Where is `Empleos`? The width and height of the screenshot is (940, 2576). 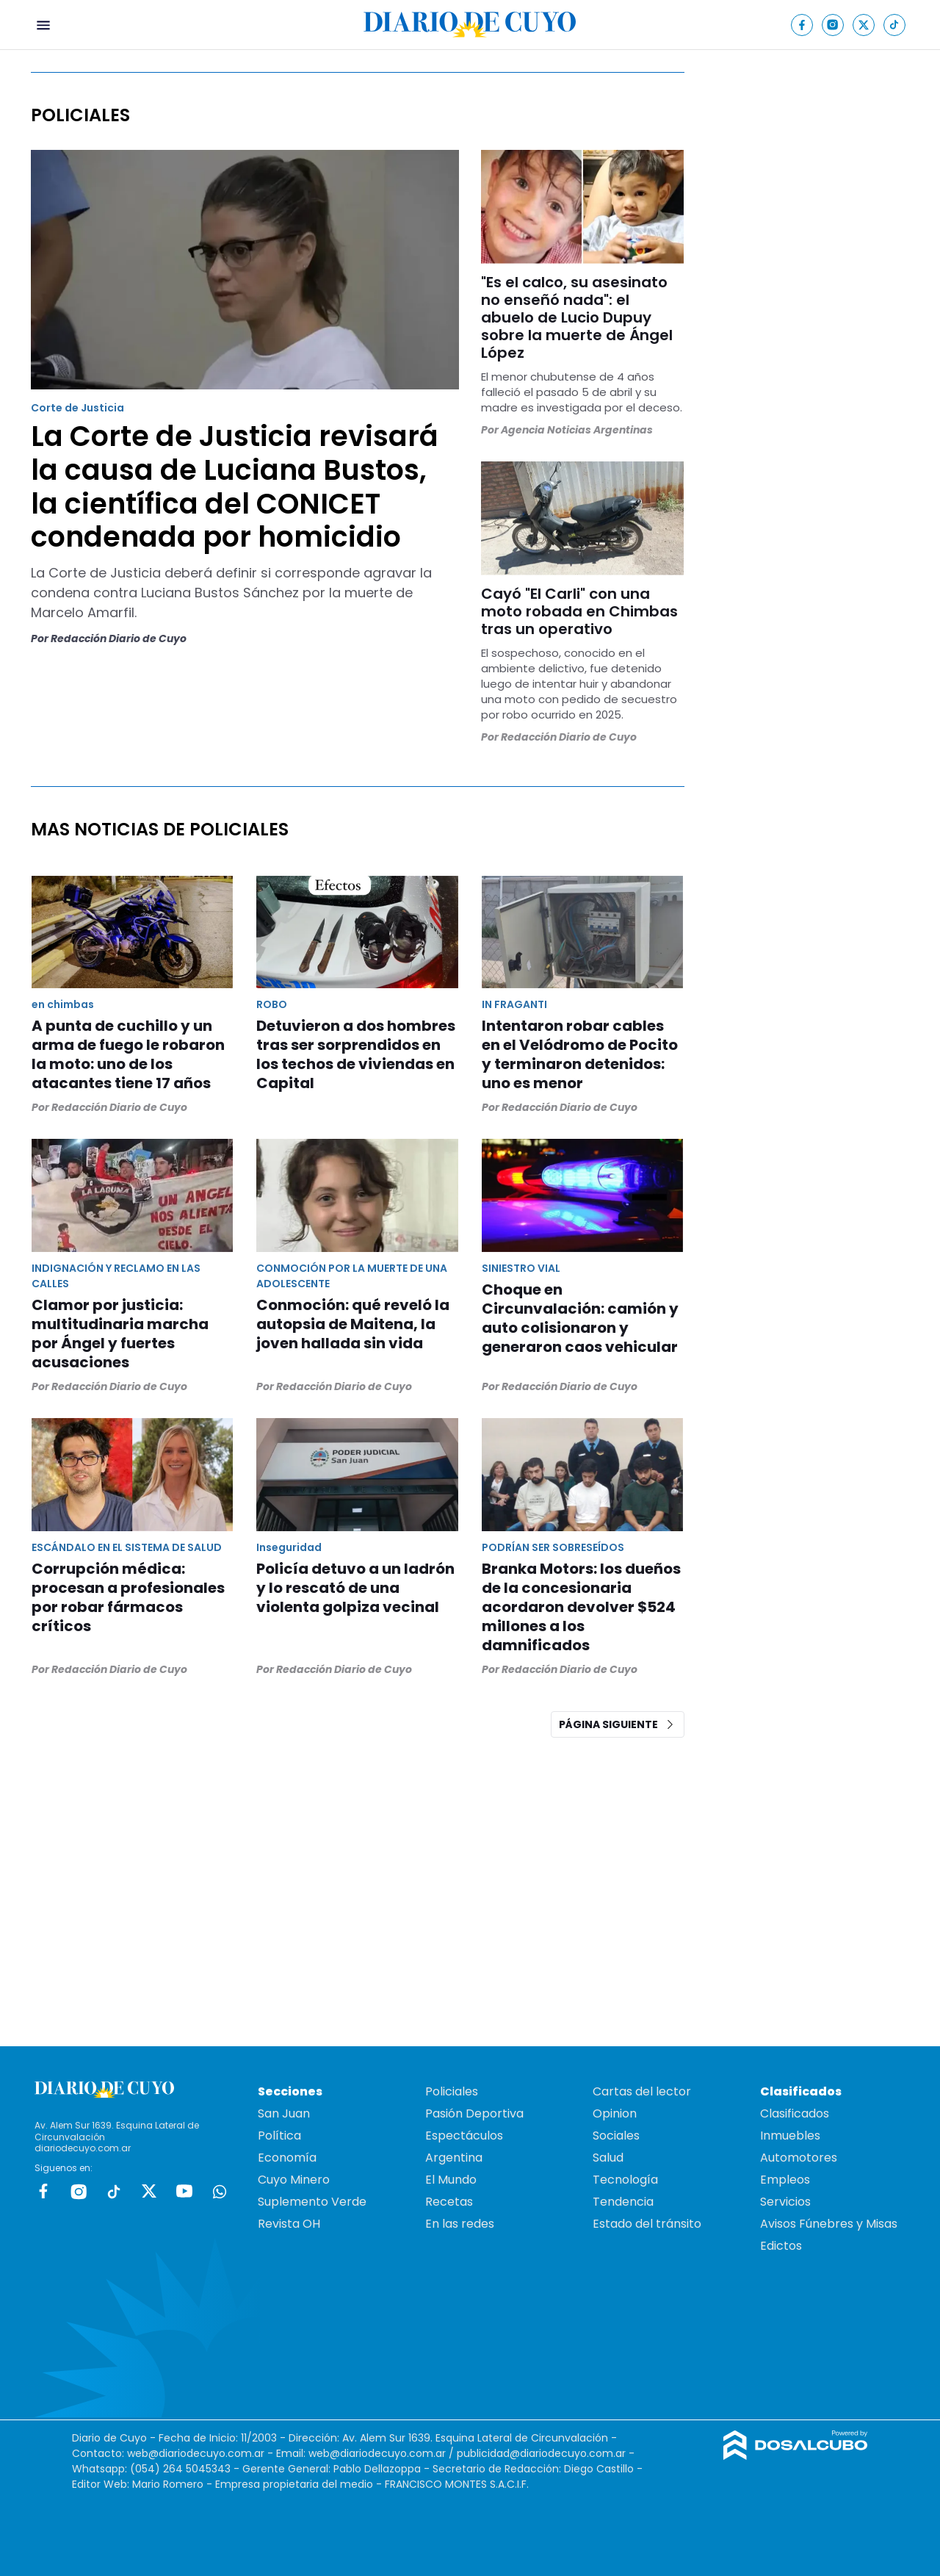 Empleos is located at coordinates (785, 2179).